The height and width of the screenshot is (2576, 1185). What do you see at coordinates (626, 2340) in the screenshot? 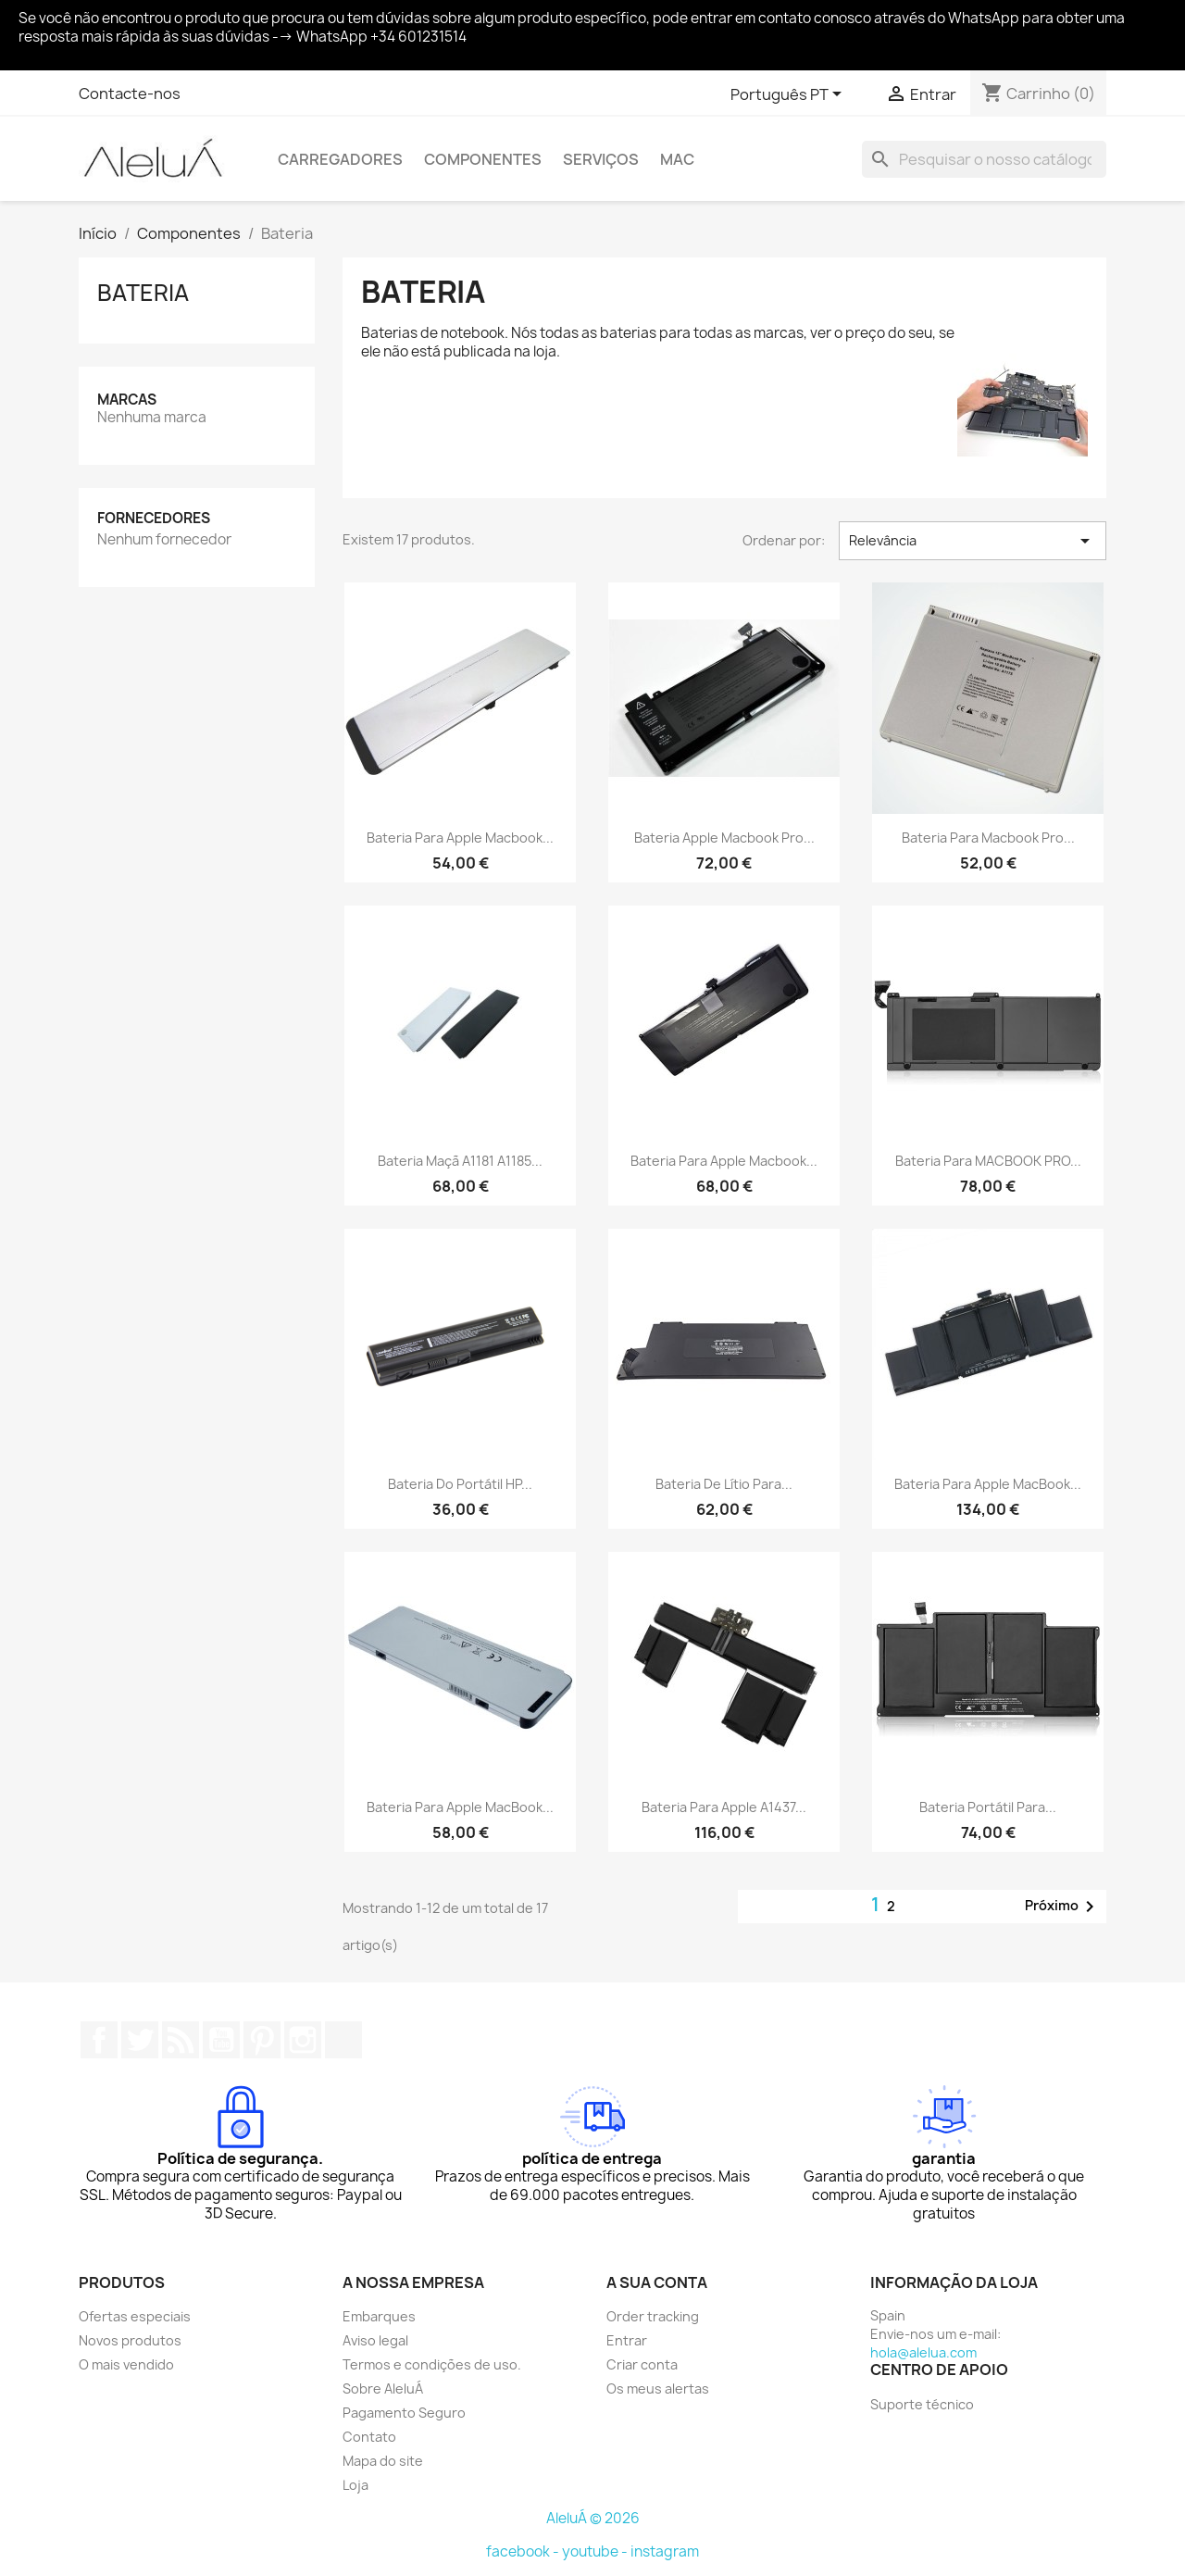
I see `Entrar` at bounding box center [626, 2340].